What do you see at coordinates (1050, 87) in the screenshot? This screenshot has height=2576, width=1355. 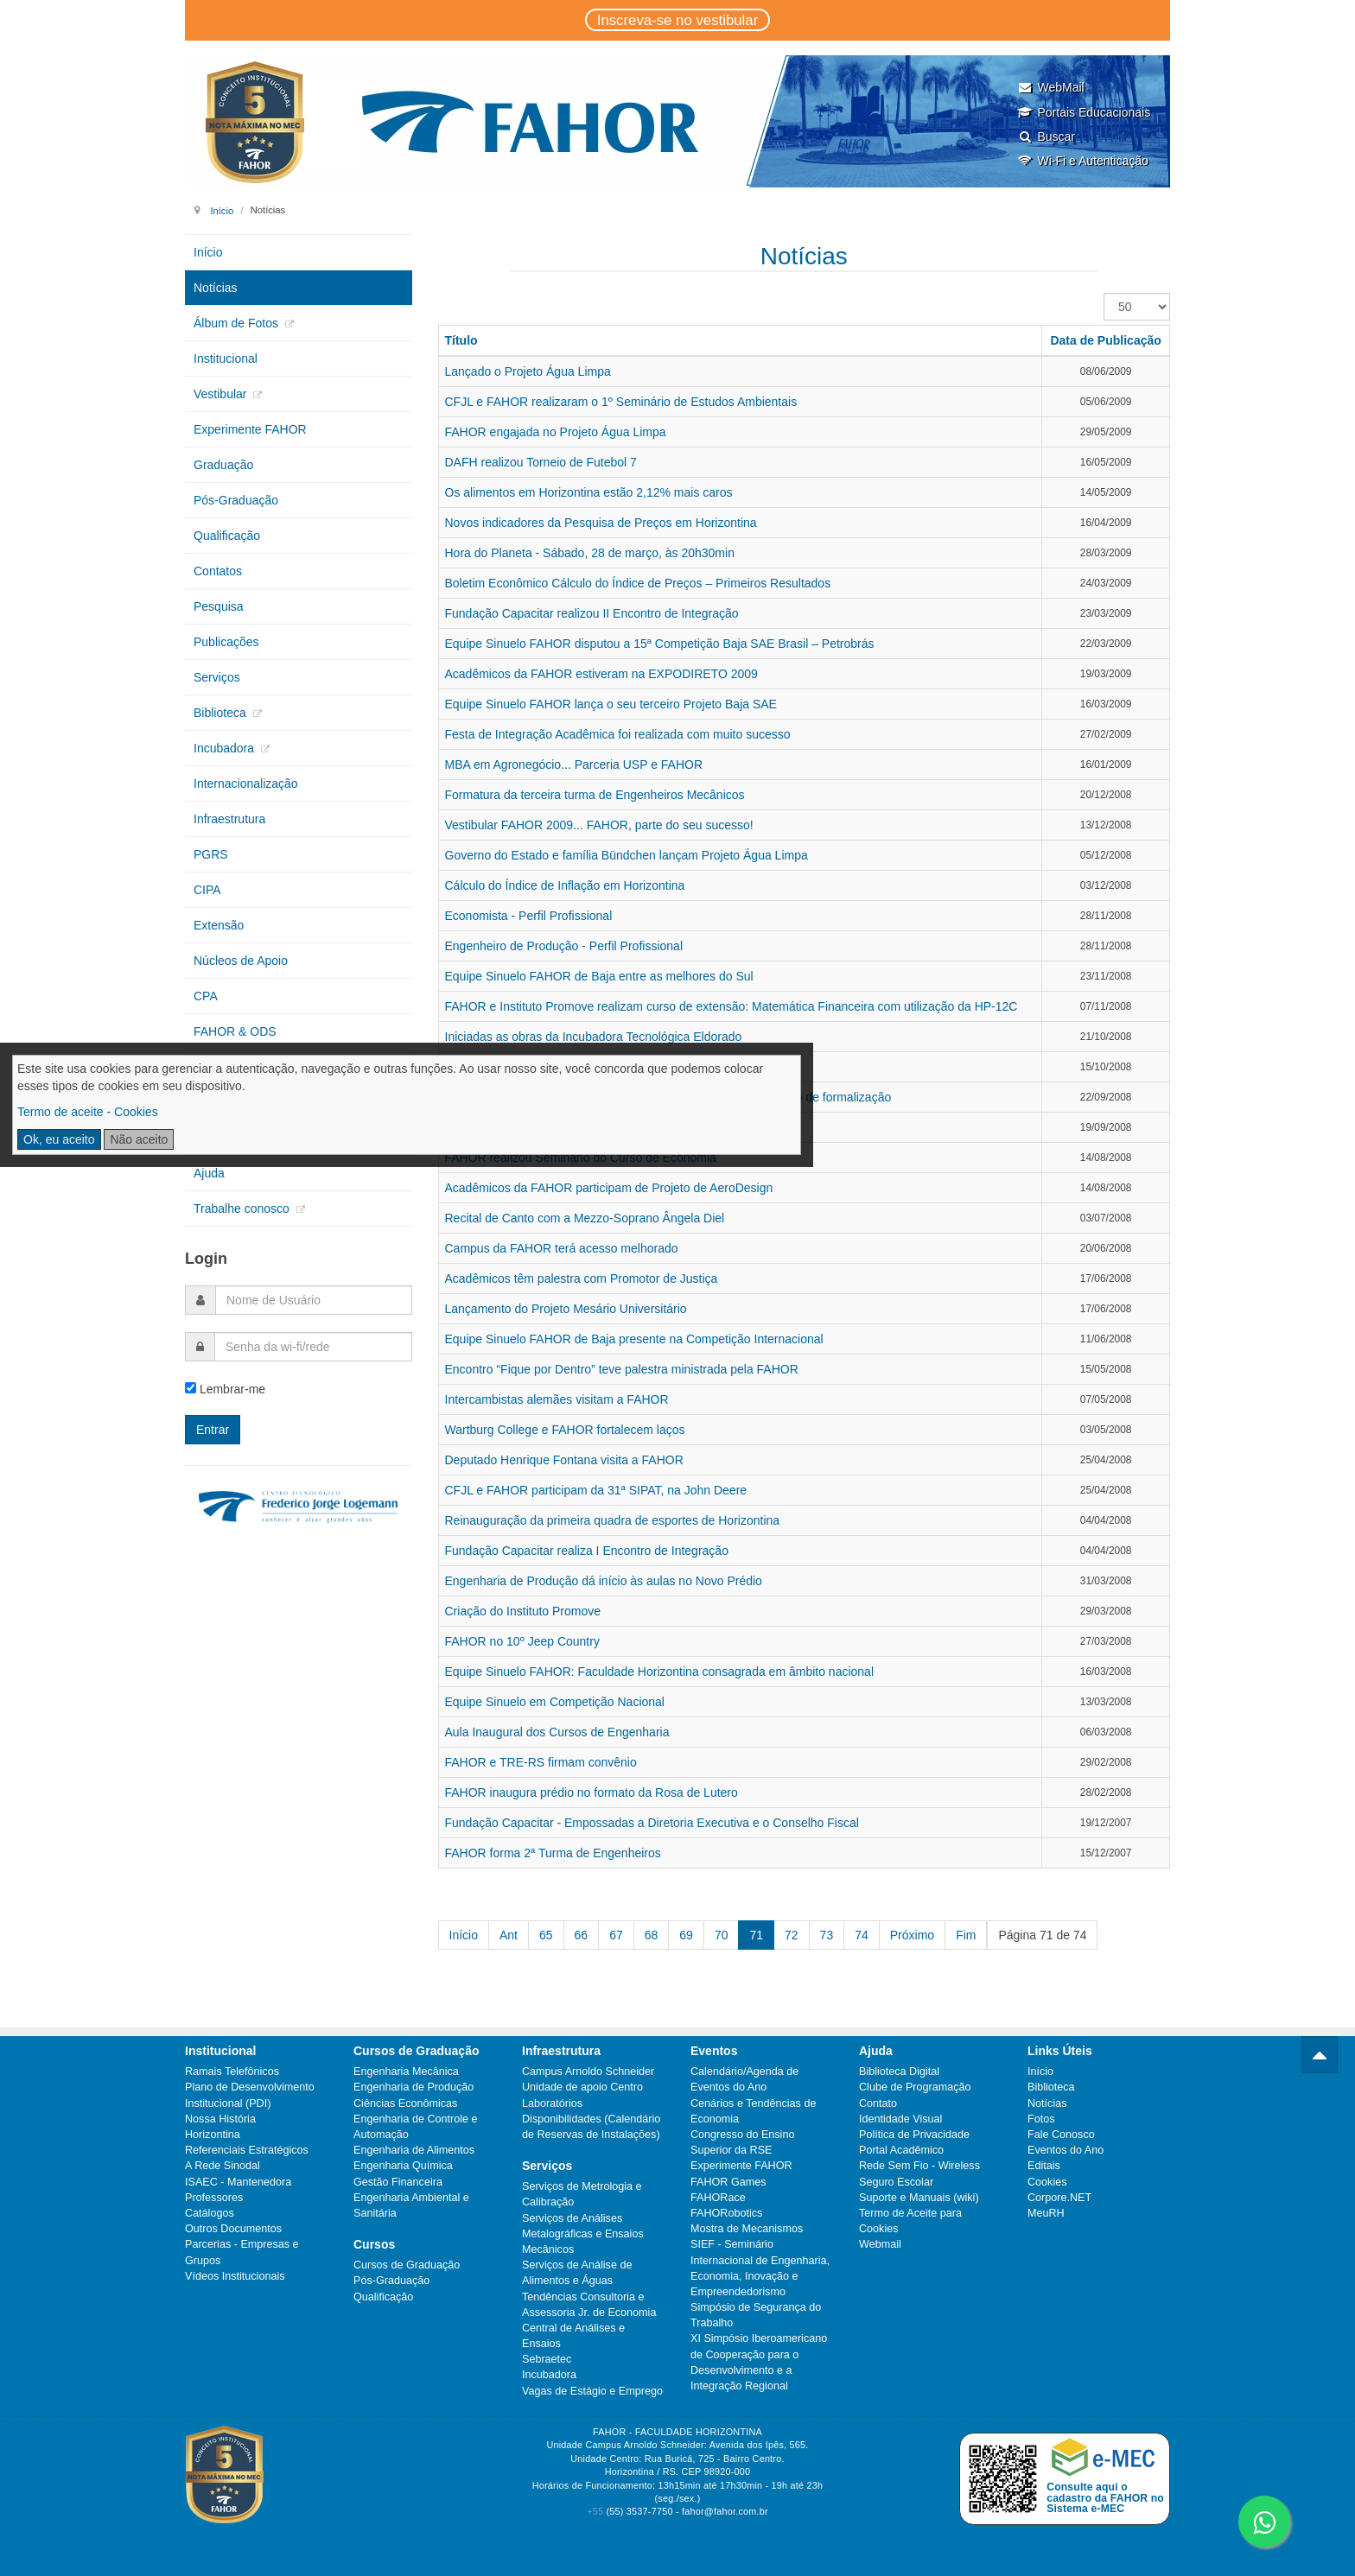 I see `WebMail` at bounding box center [1050, 87].